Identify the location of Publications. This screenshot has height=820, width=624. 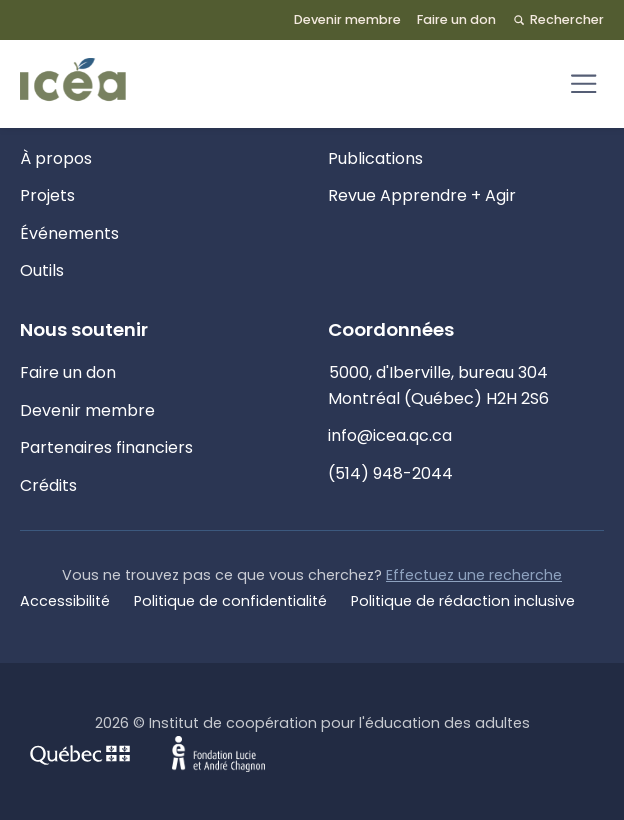
(375, 158).